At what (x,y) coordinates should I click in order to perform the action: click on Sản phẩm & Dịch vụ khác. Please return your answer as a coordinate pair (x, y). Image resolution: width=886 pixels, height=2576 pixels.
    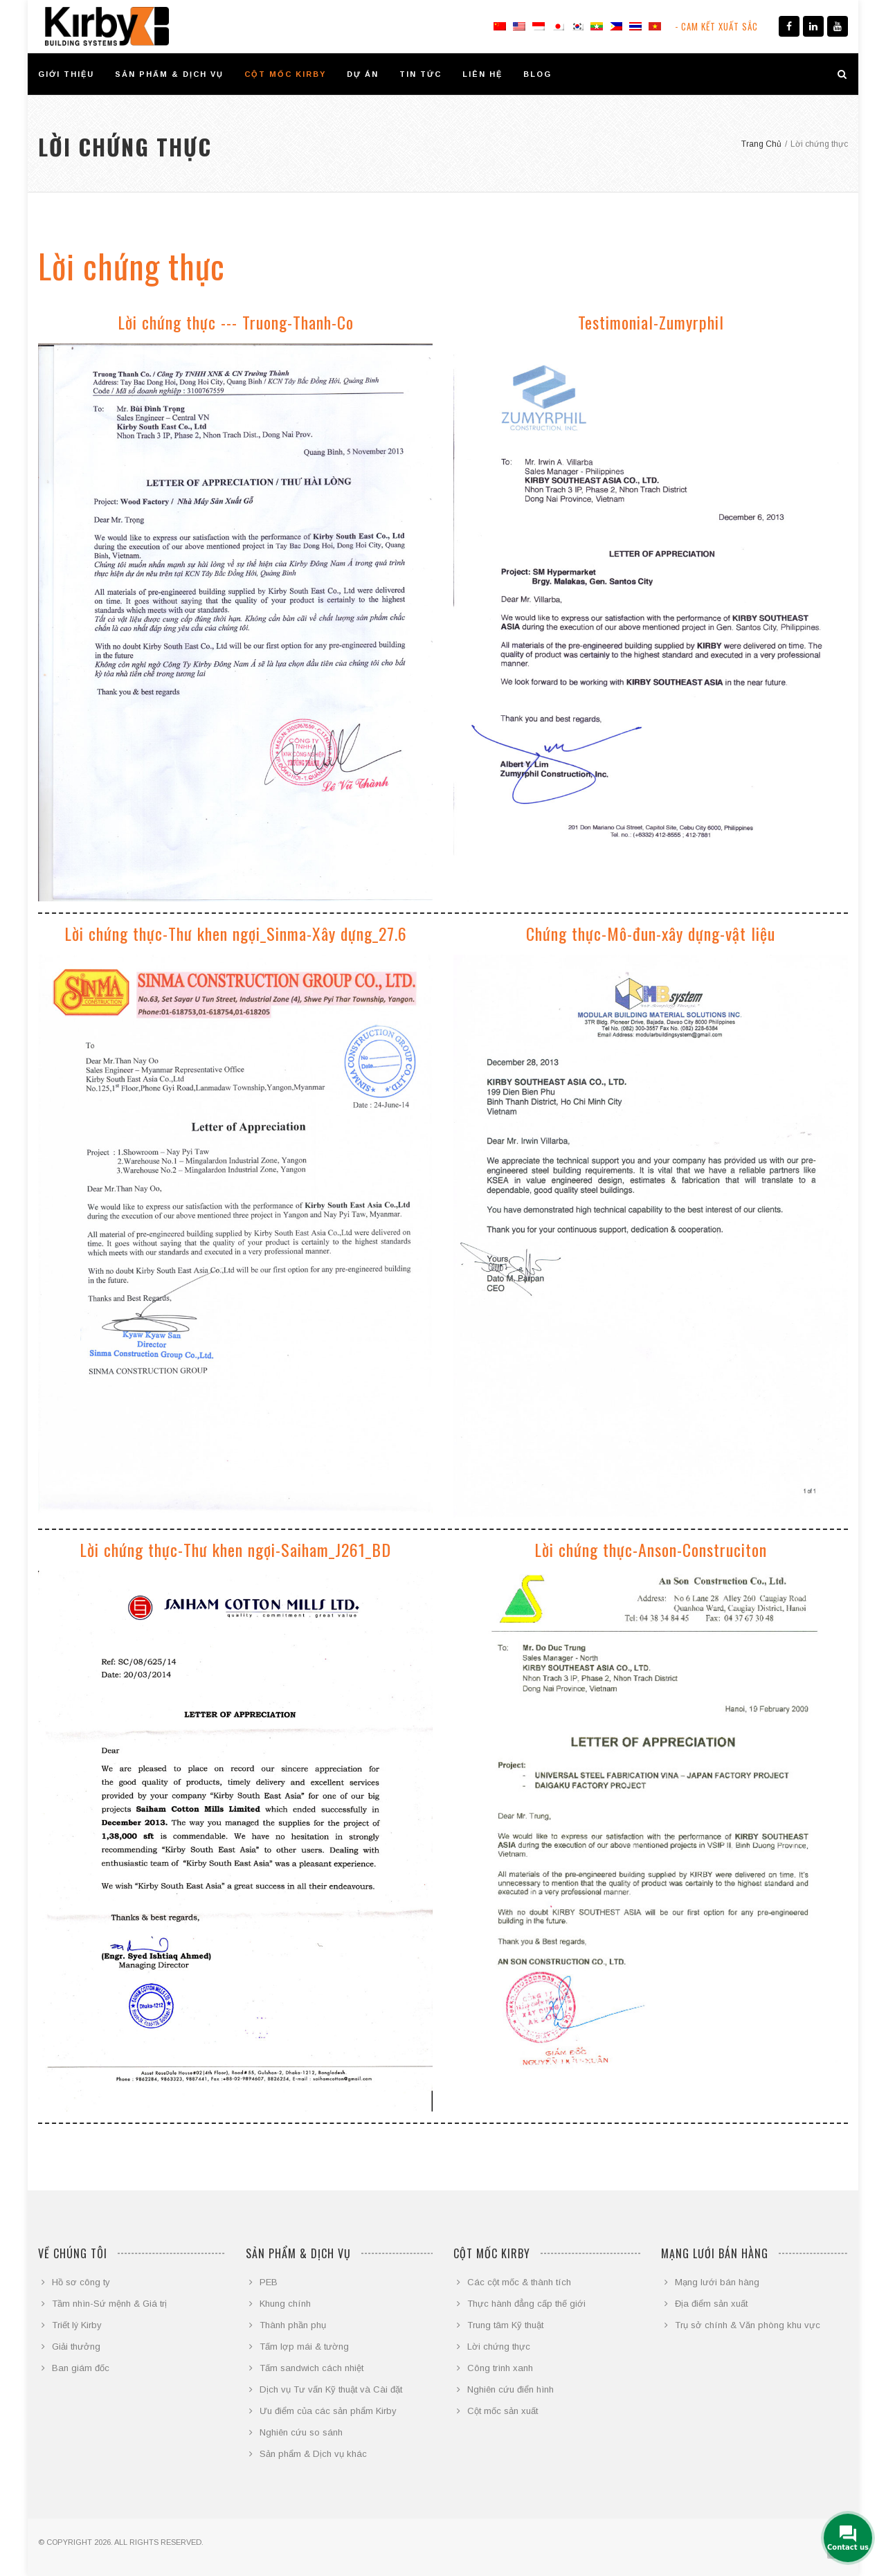
    Looking at the image, I should click on (313, 2454).